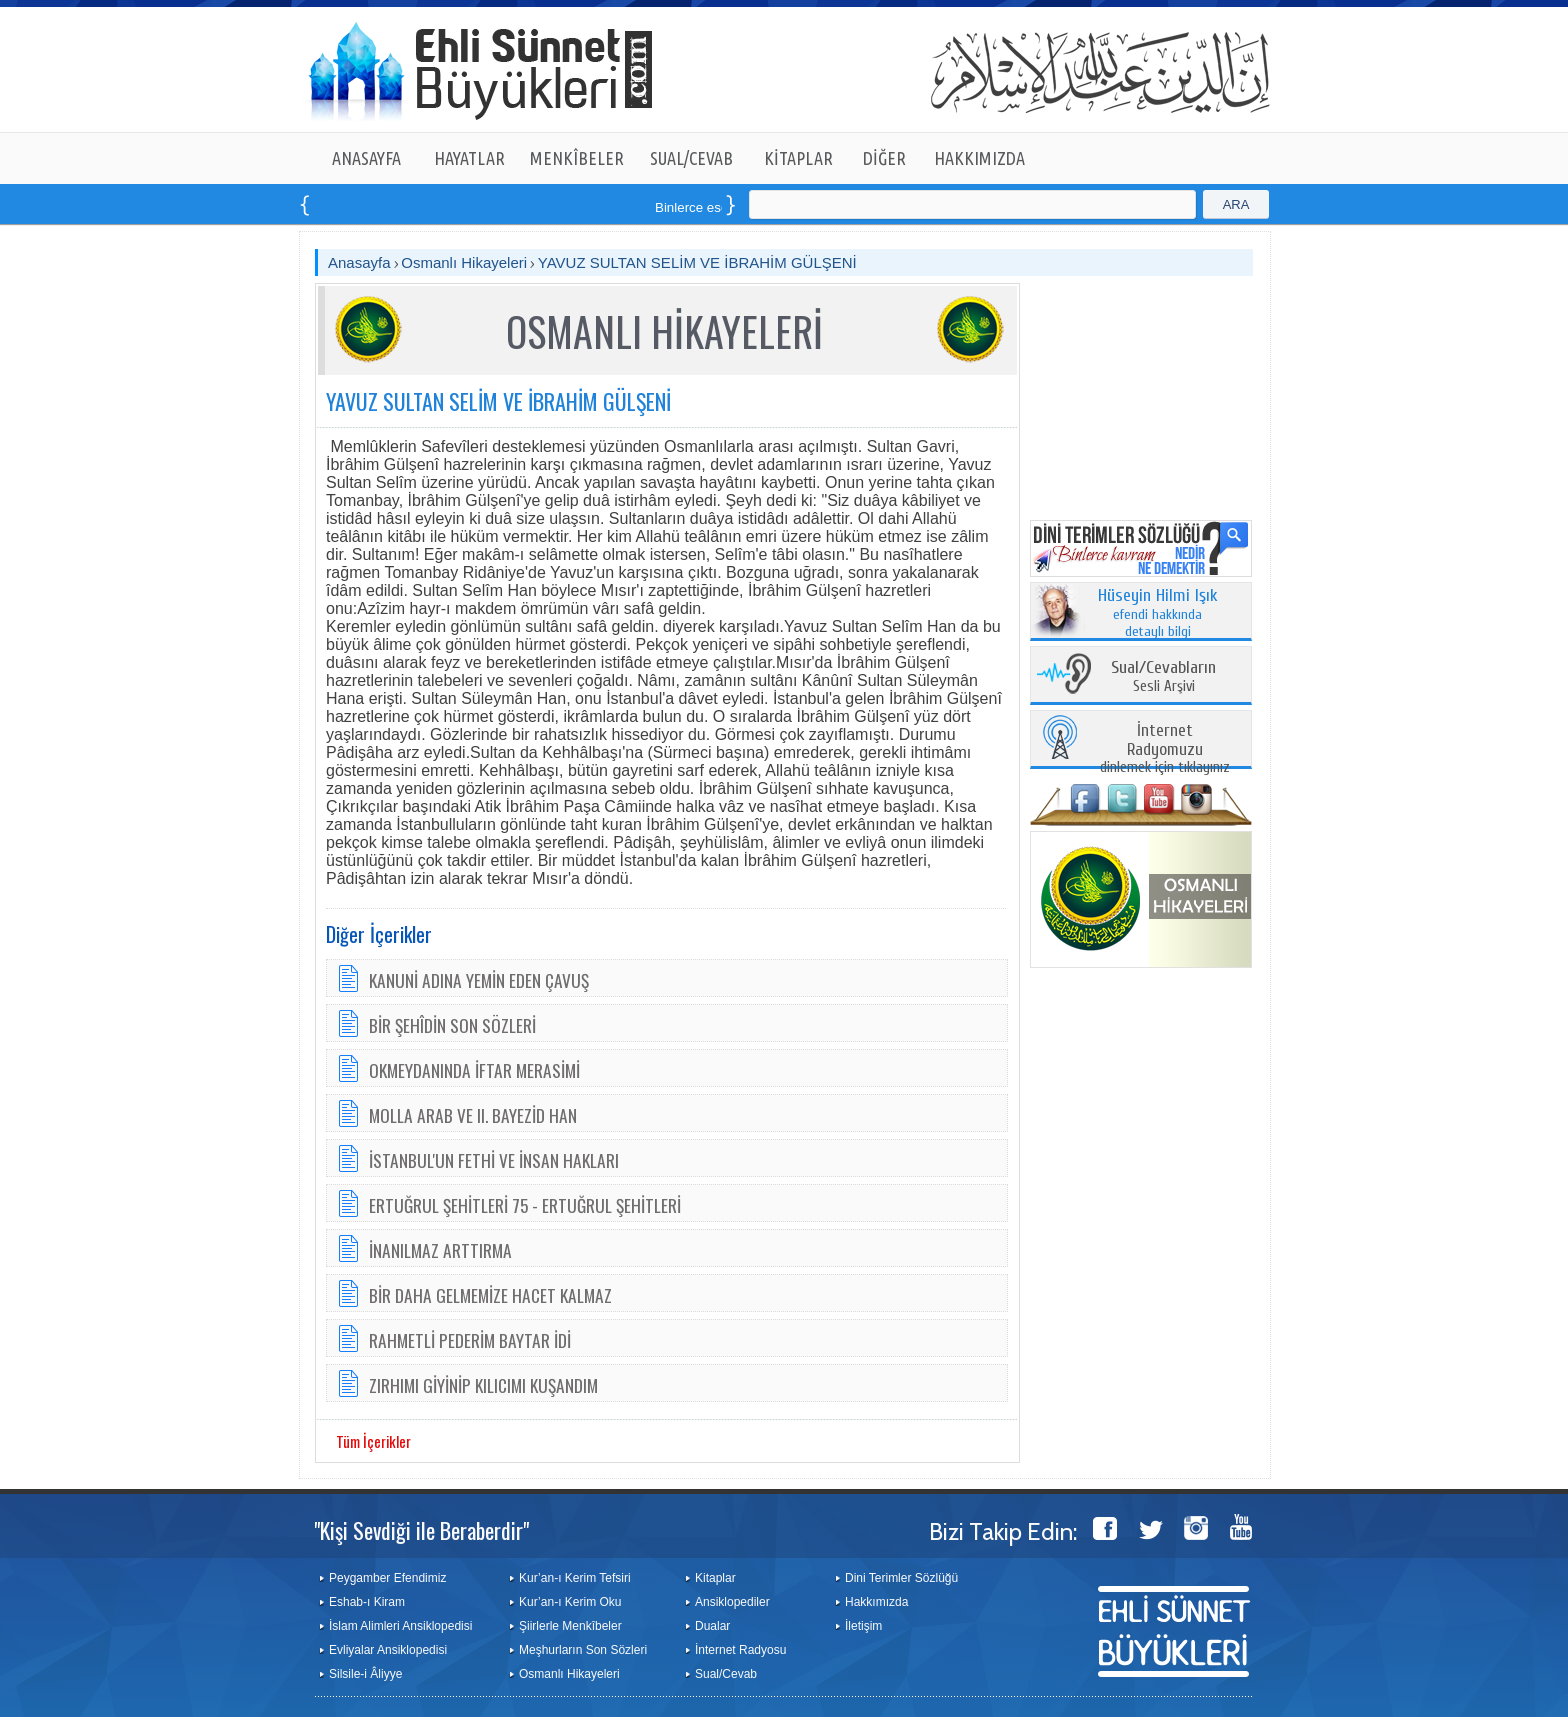 This screenshot has width=1568, height=1717. What do you see at coordinates (464, 262) in the screenshot?
I see `Osmanlı Hikayeleri` at bounding box center [464, 262].